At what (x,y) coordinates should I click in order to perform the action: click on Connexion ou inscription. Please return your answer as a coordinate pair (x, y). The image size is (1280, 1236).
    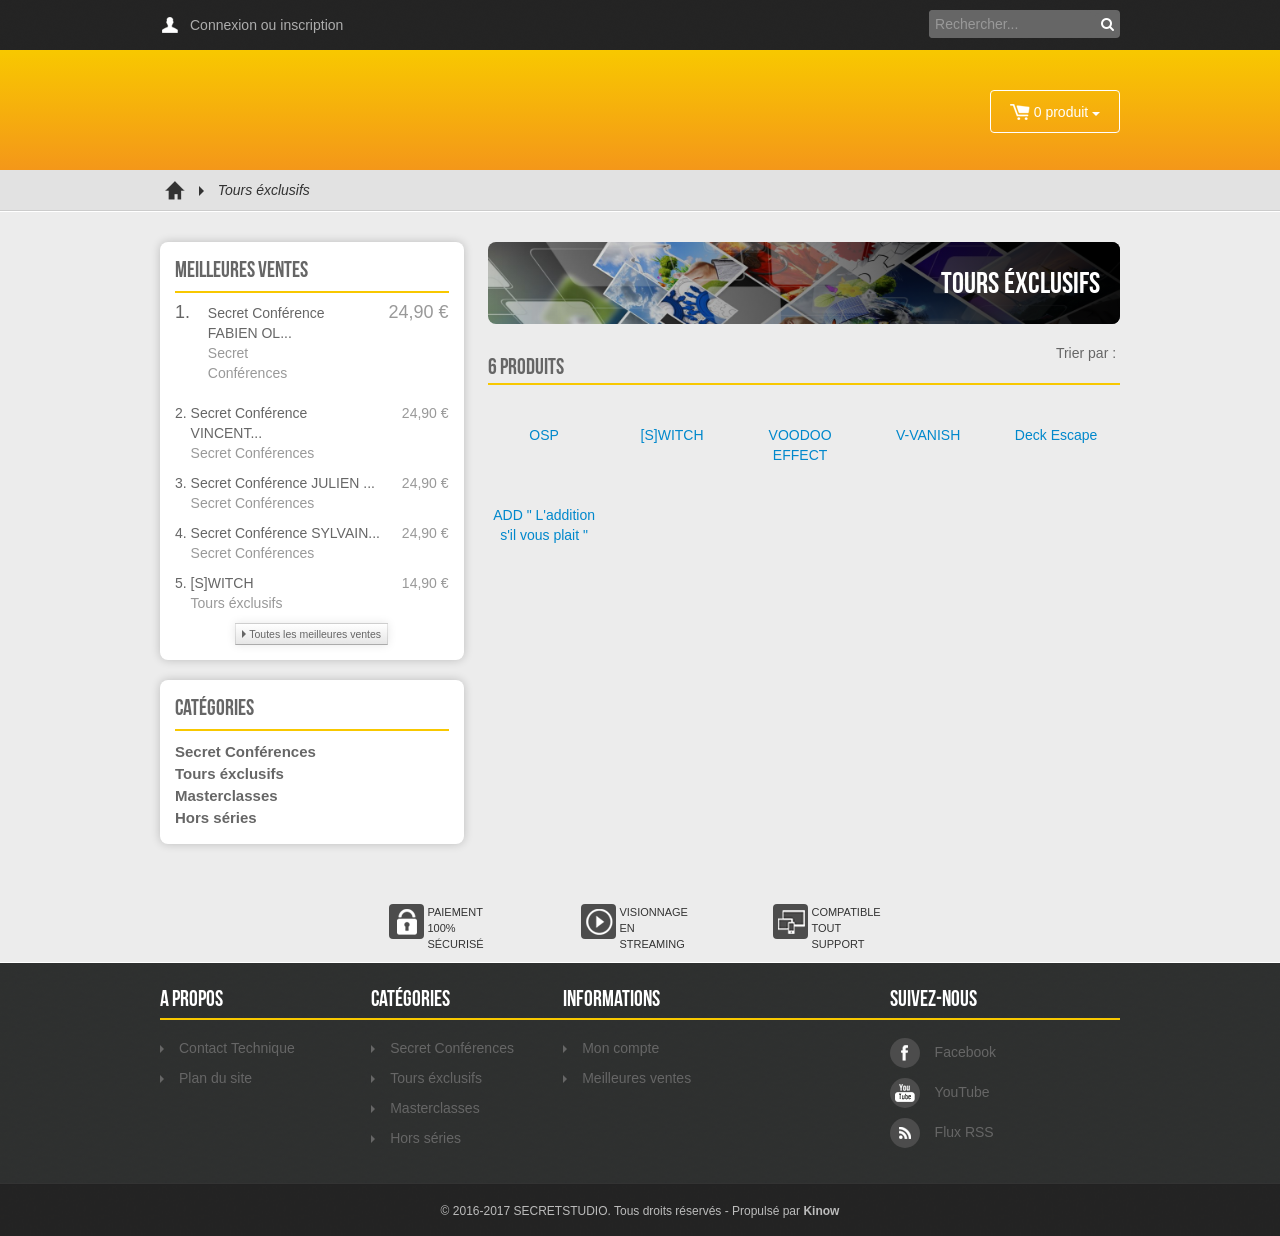
    Looking at the image, I should click on (266, 25).